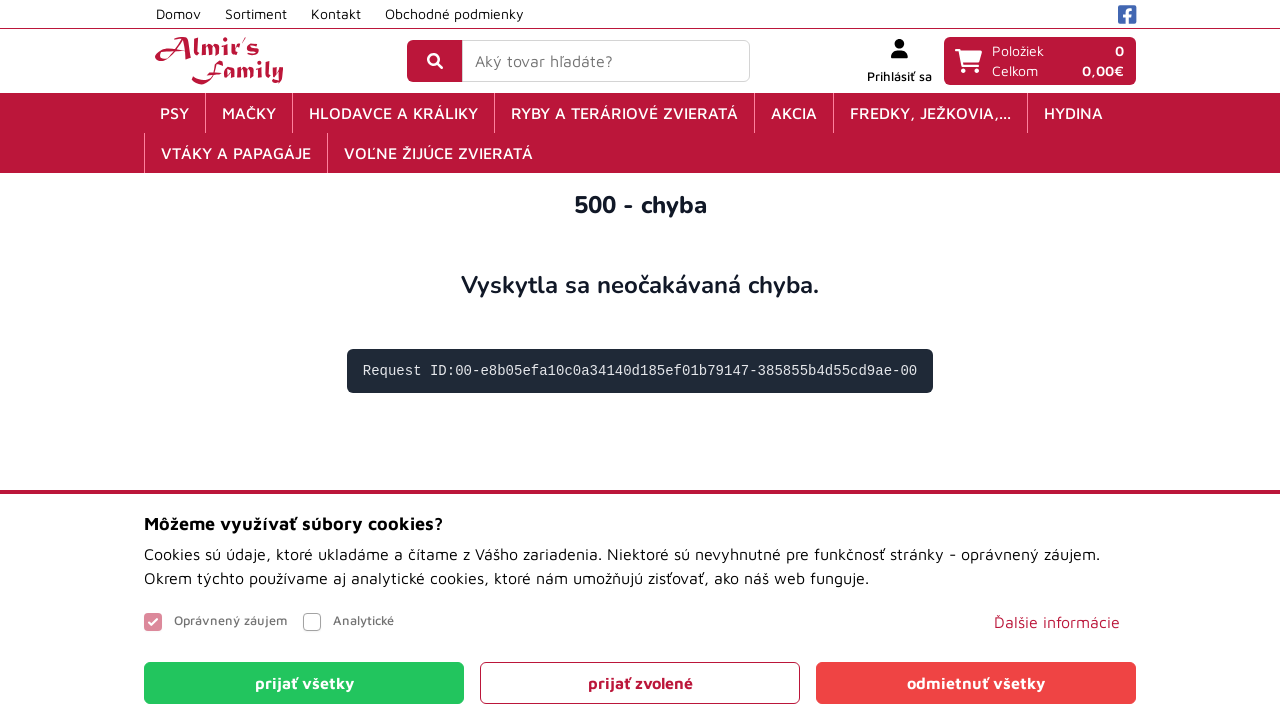 This screenshot has width=1280, height=720. I want to click on Ryby a teráriové zvieratá, so click(624, 113).